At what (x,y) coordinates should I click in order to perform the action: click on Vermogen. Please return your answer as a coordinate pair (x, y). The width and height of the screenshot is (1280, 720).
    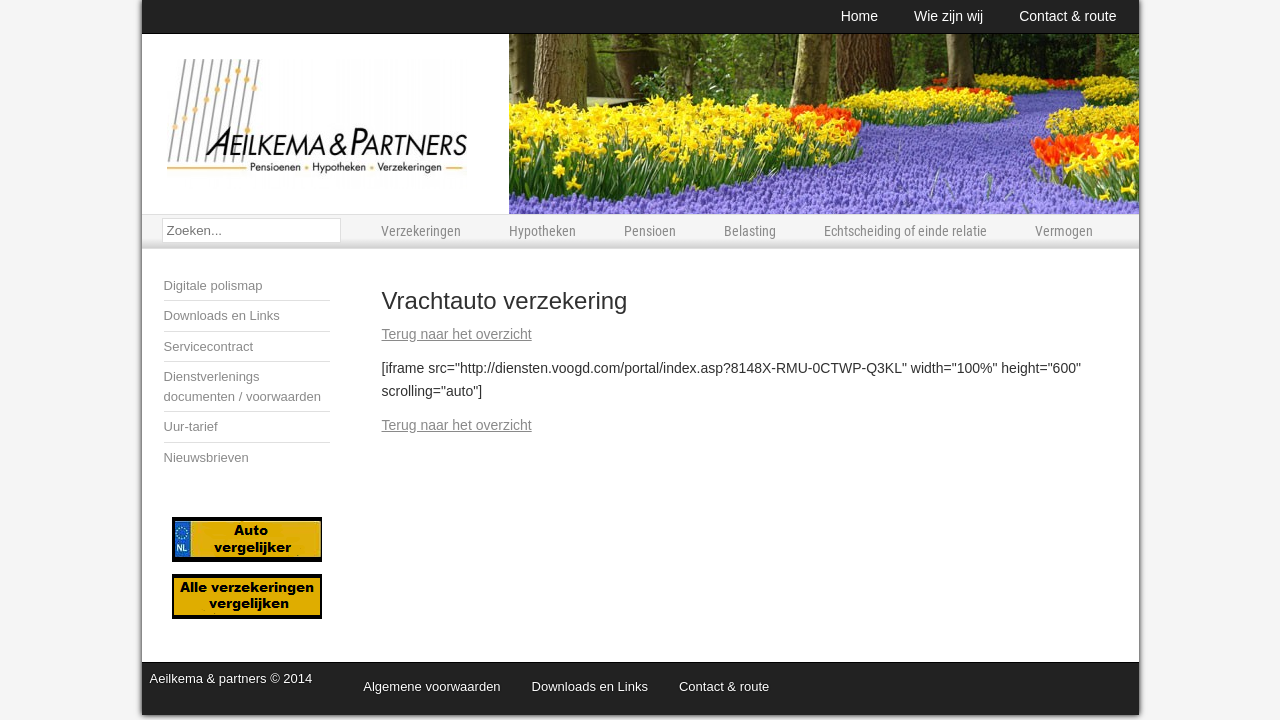
    Looking at the image, I should click on (1064, 231).